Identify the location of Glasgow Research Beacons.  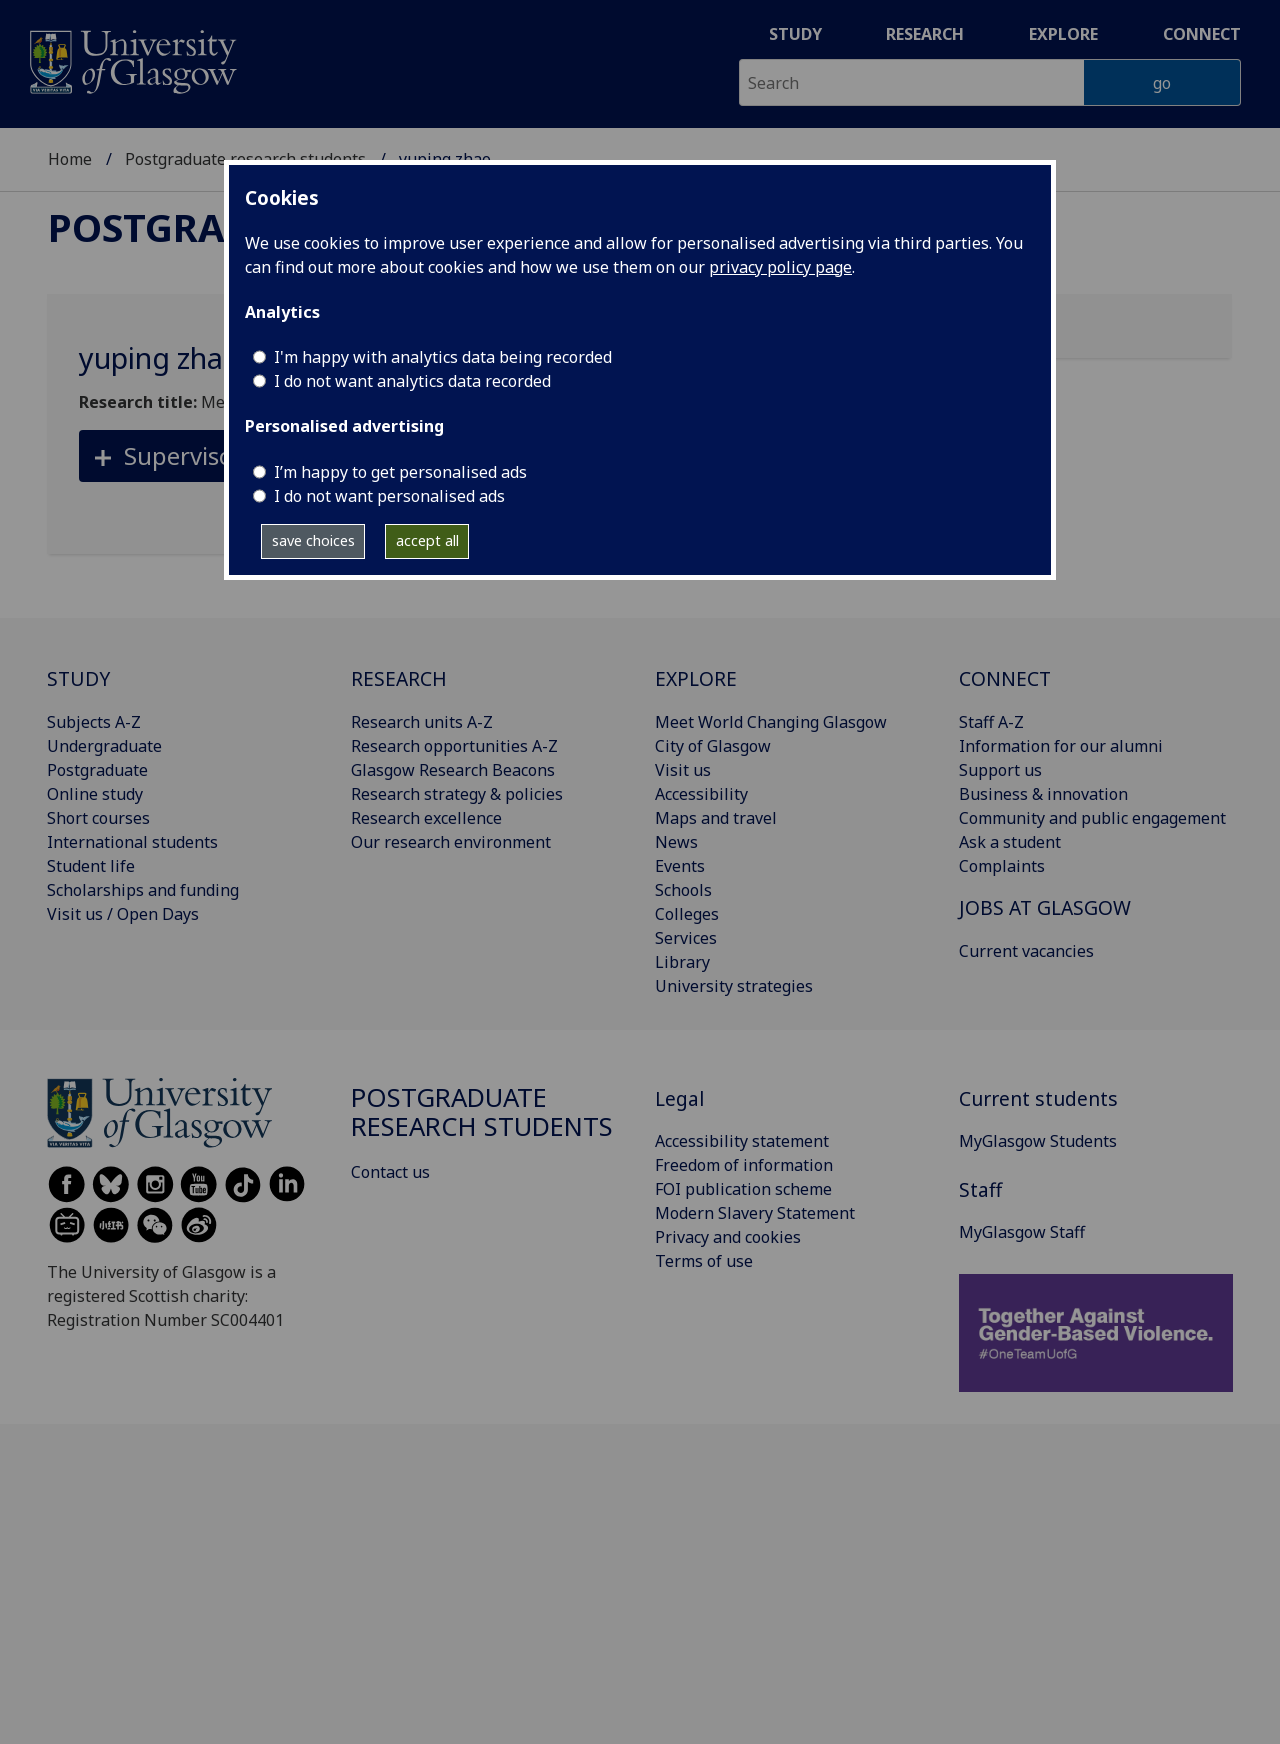
(453, 770).